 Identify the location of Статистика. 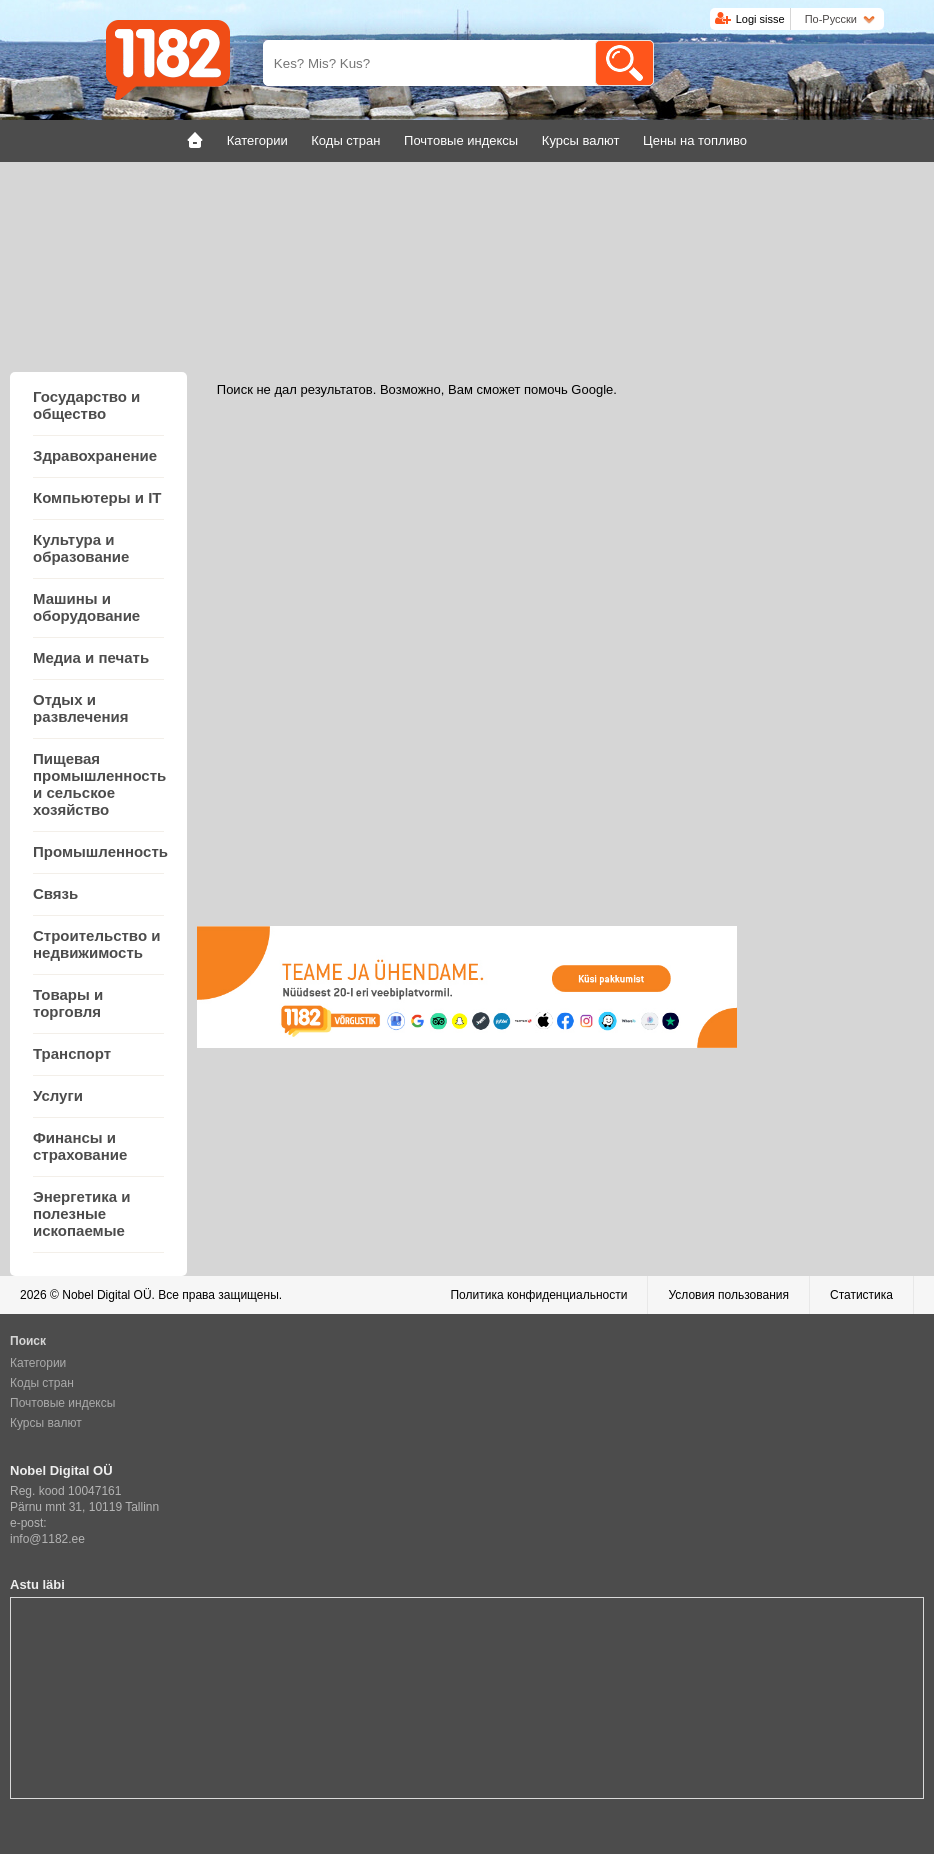
(861, 1295).